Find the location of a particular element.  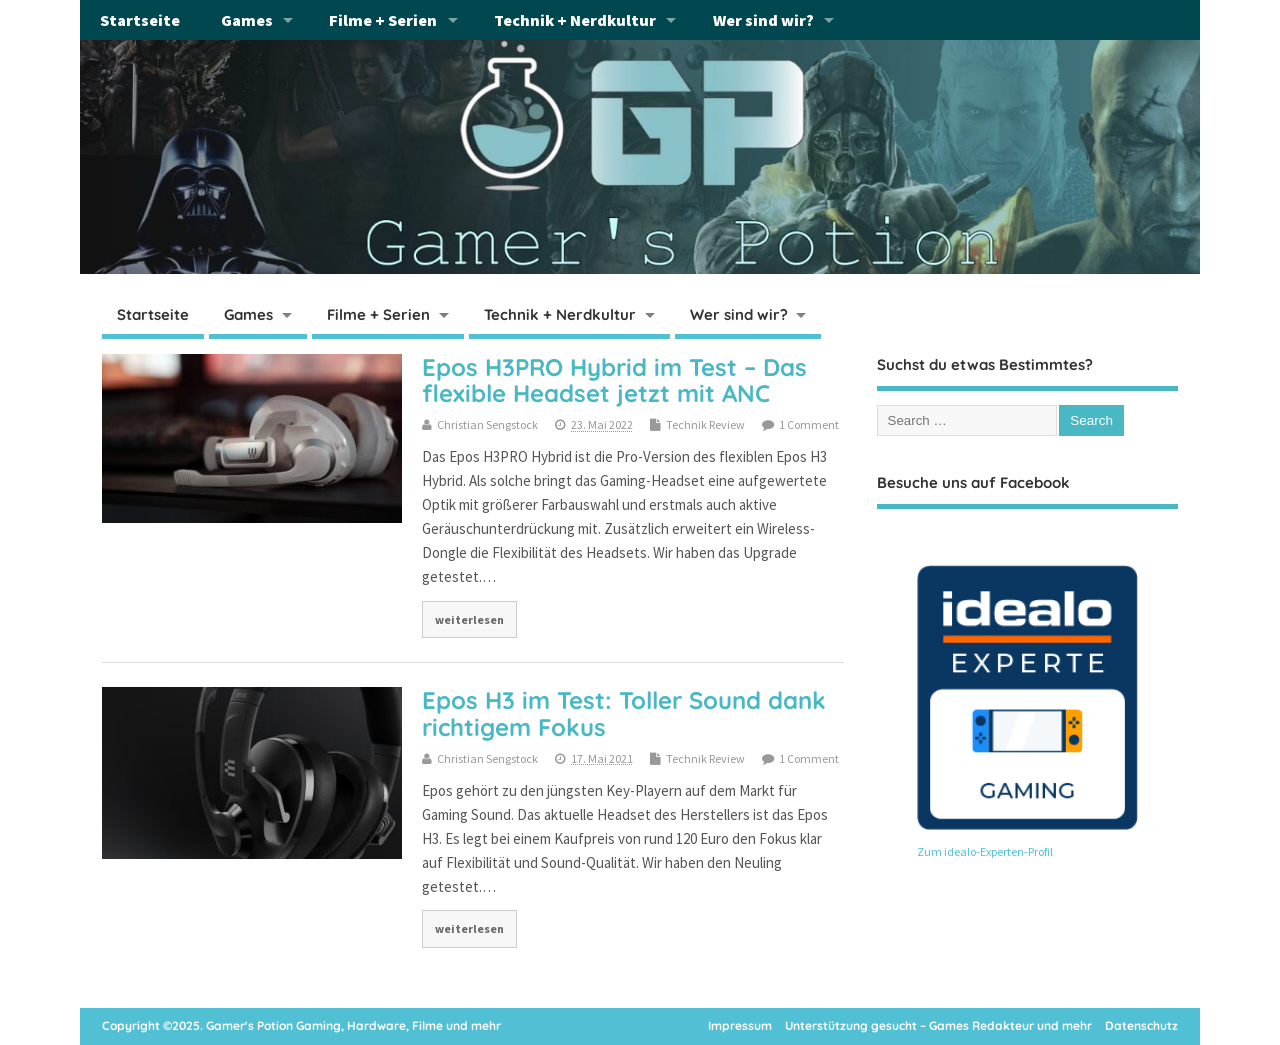

1 Comment is located at coordinates (809, 424).